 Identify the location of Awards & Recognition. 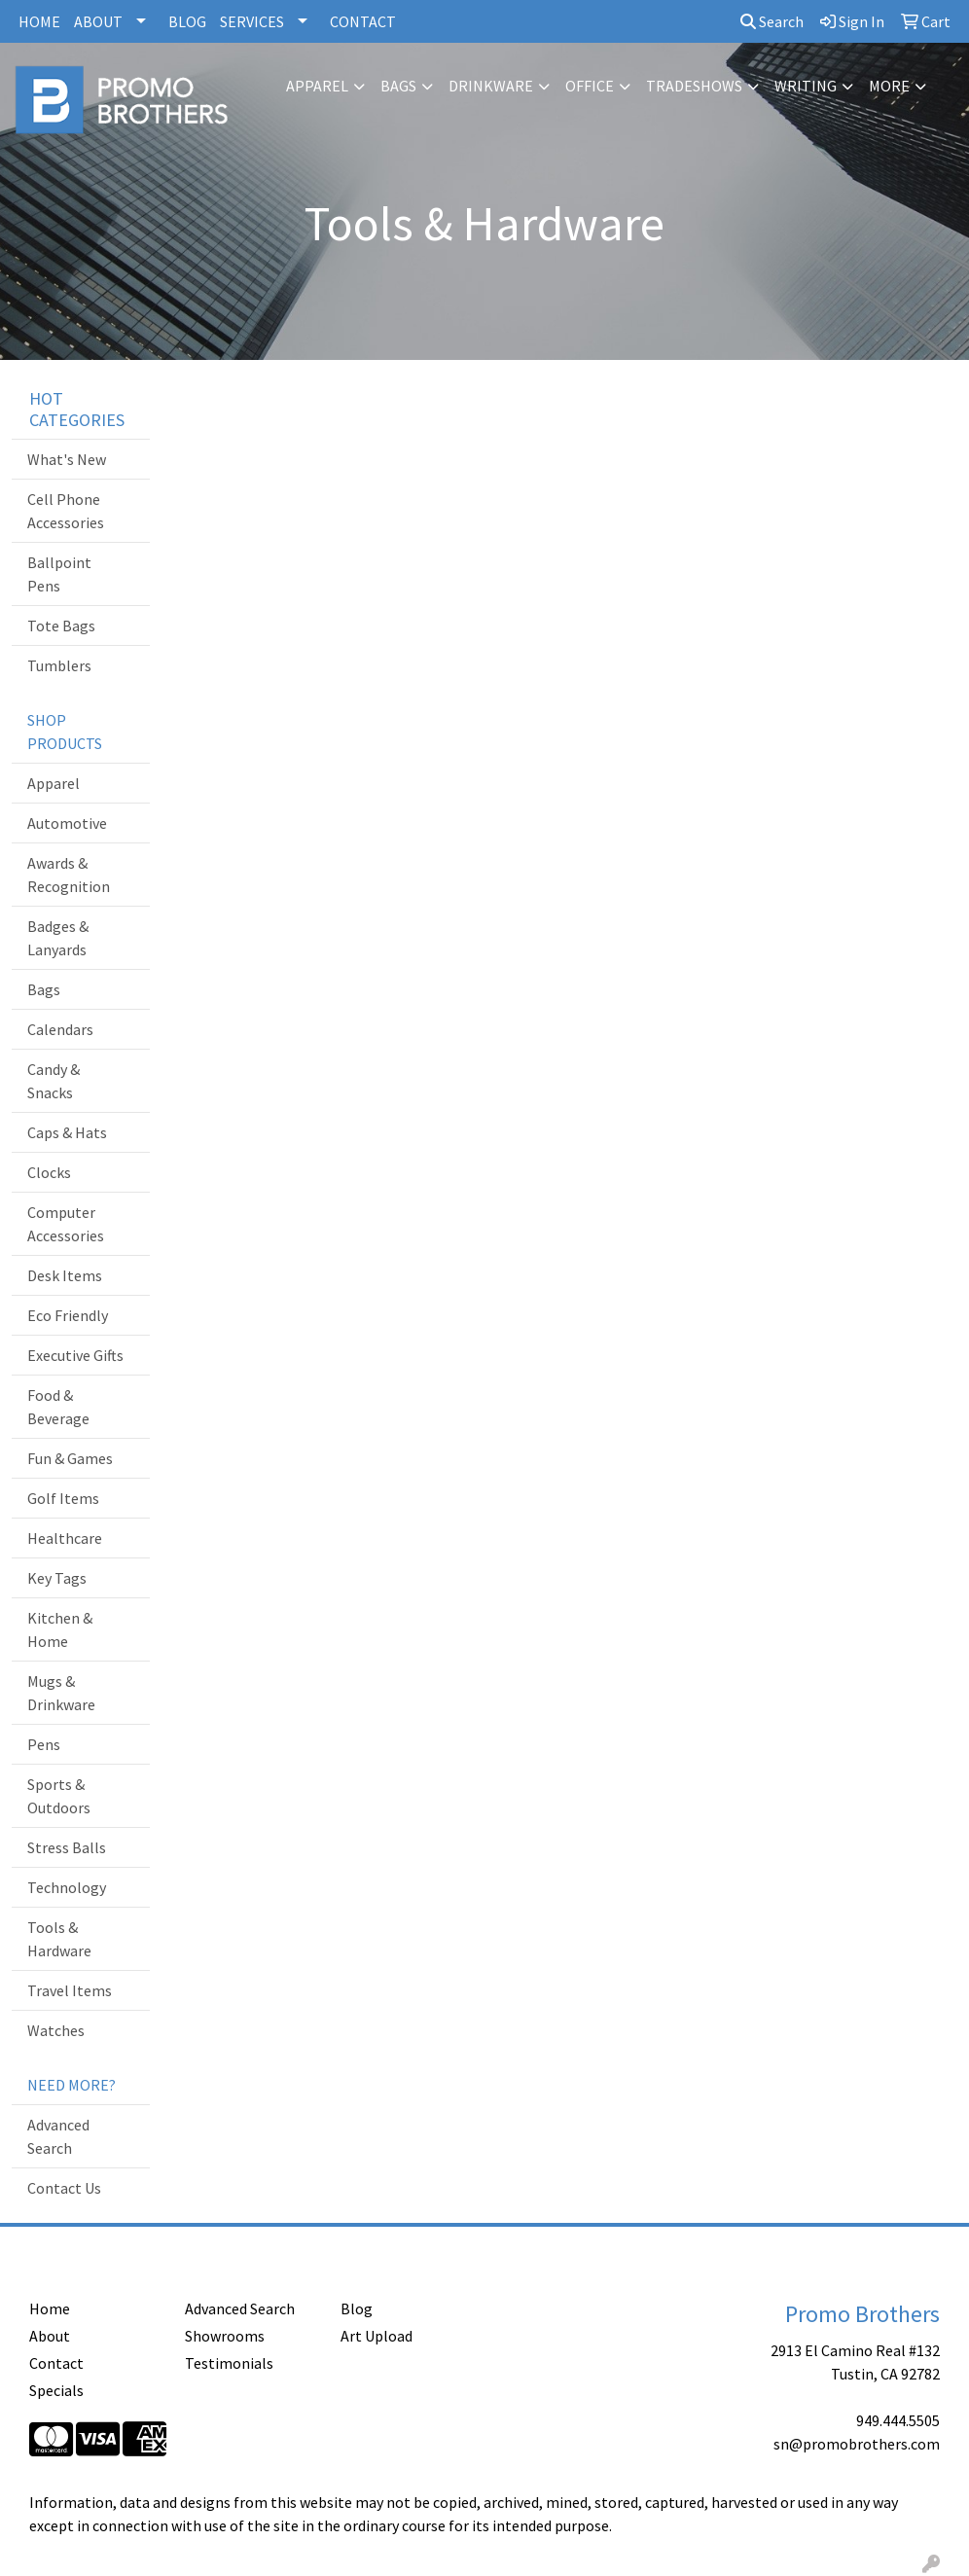
(68, 874).